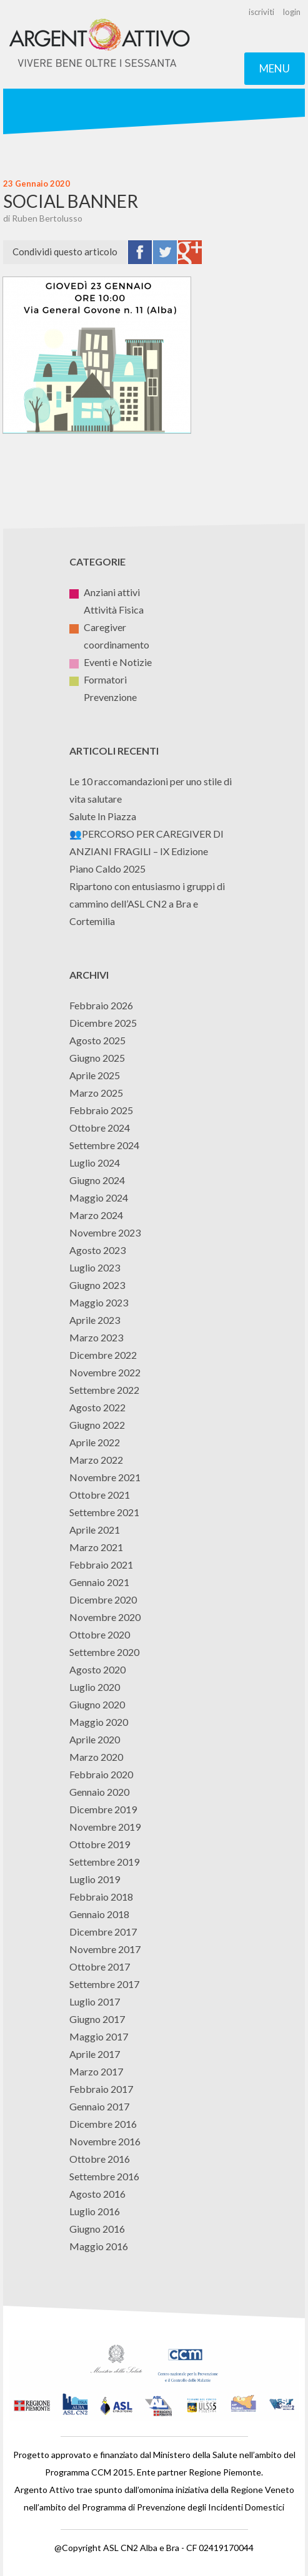 The image size is (308, 2576). I want to click on Anziani attivi, so click(104, 592).